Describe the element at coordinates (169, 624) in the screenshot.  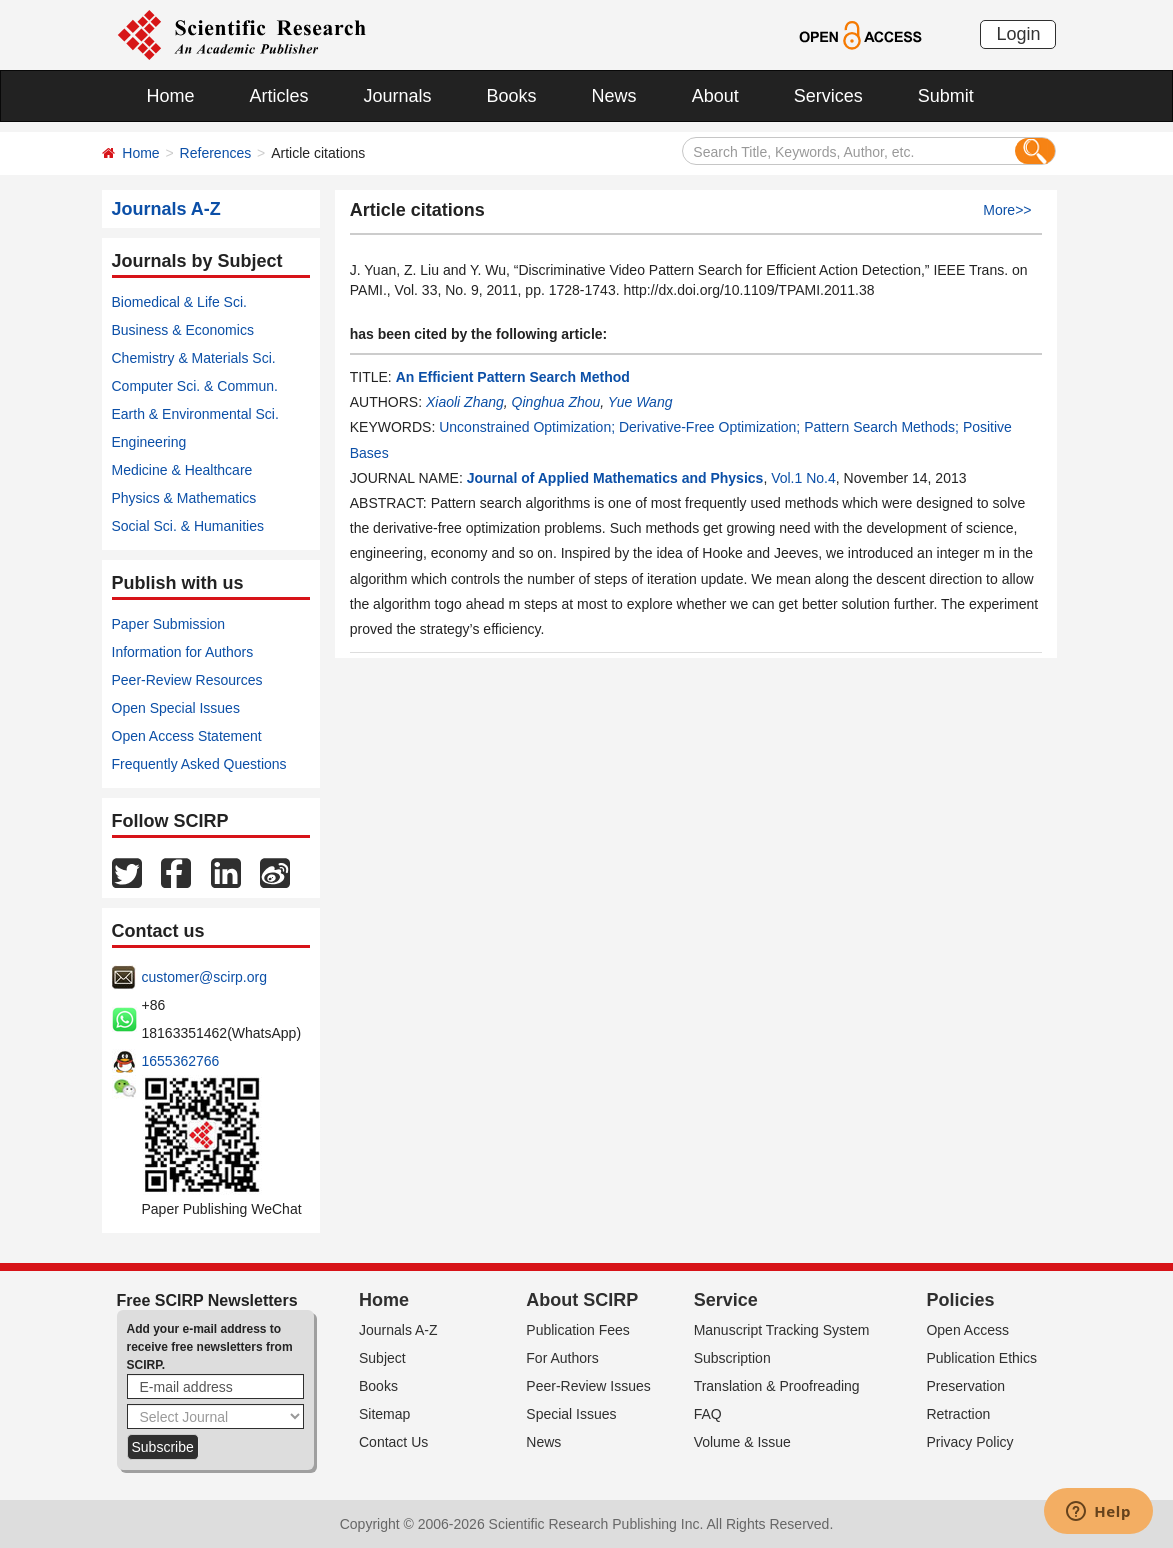
I see `Paper Submission` at that location.